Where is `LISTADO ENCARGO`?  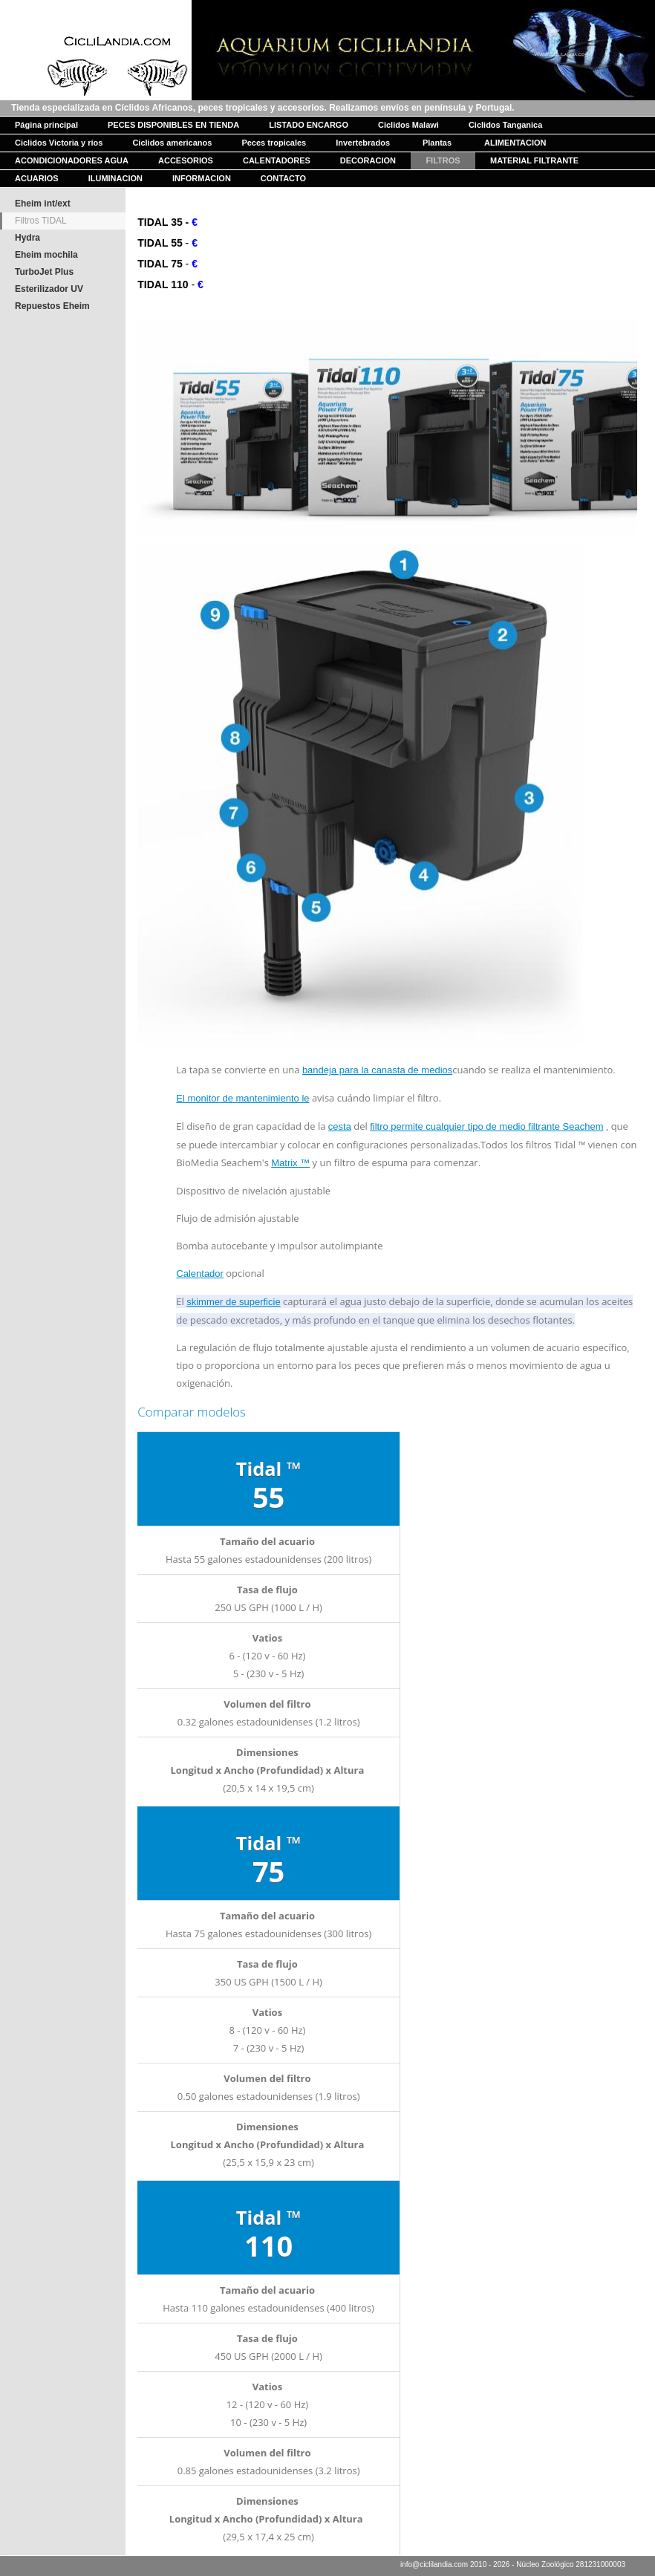
LISTADO ENCARGO is located at coordinates (308, 124).